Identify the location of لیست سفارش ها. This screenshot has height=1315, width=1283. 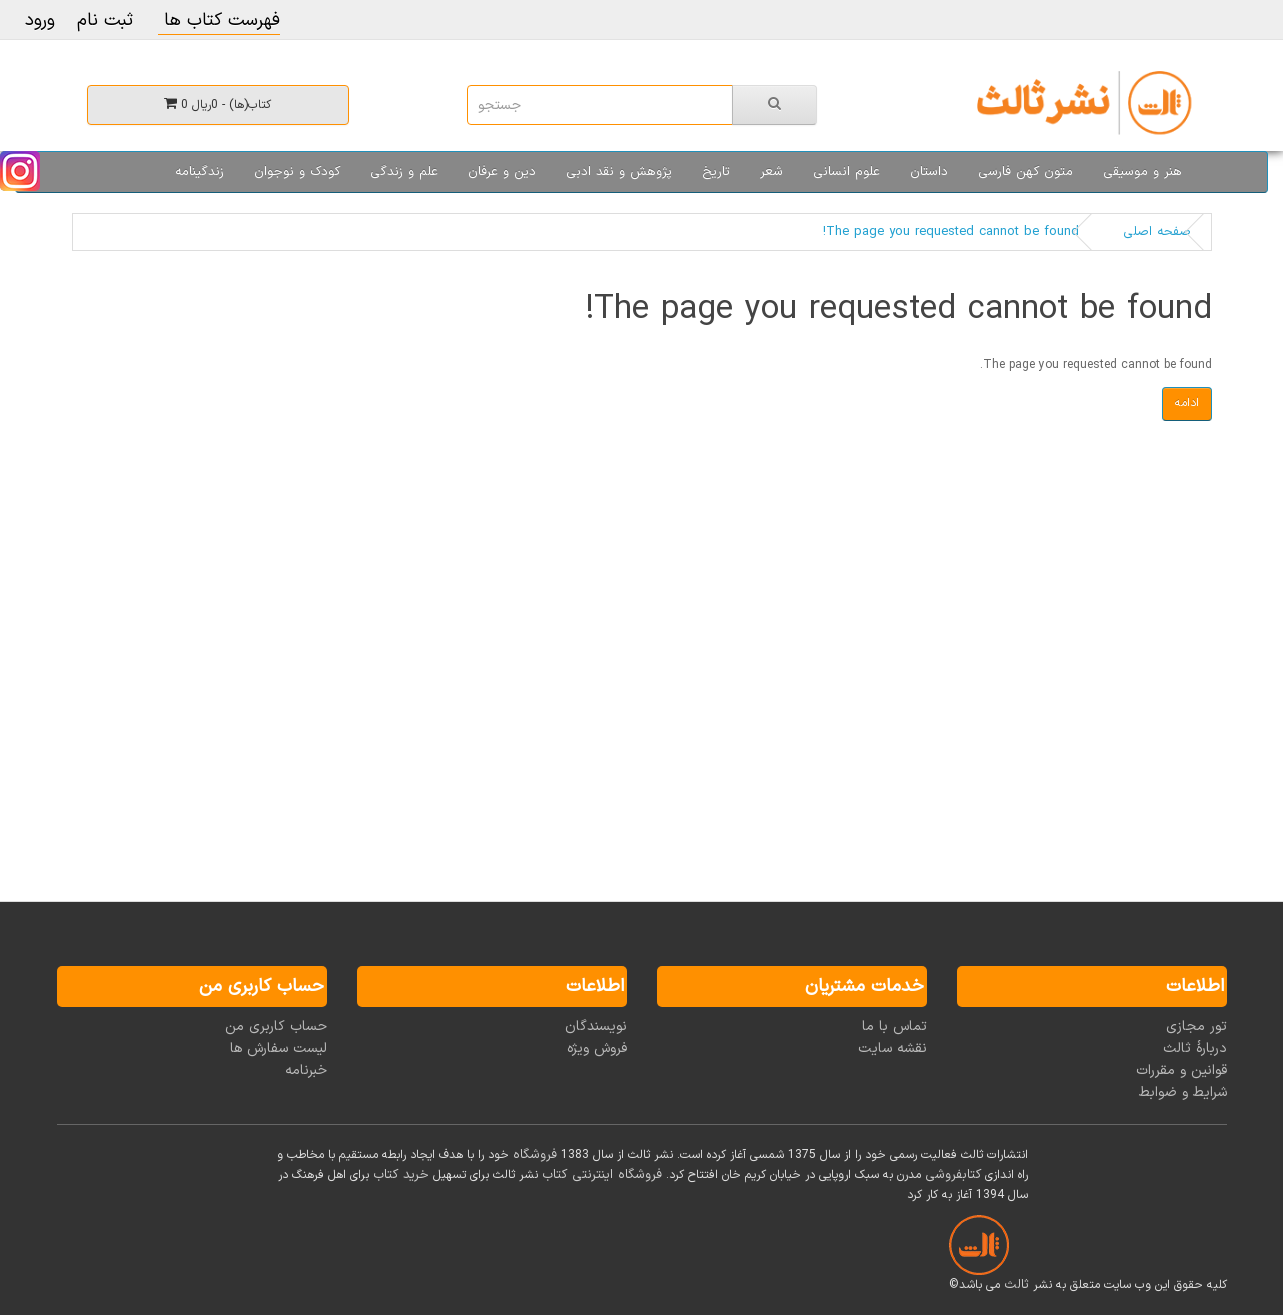
(278, 1048).